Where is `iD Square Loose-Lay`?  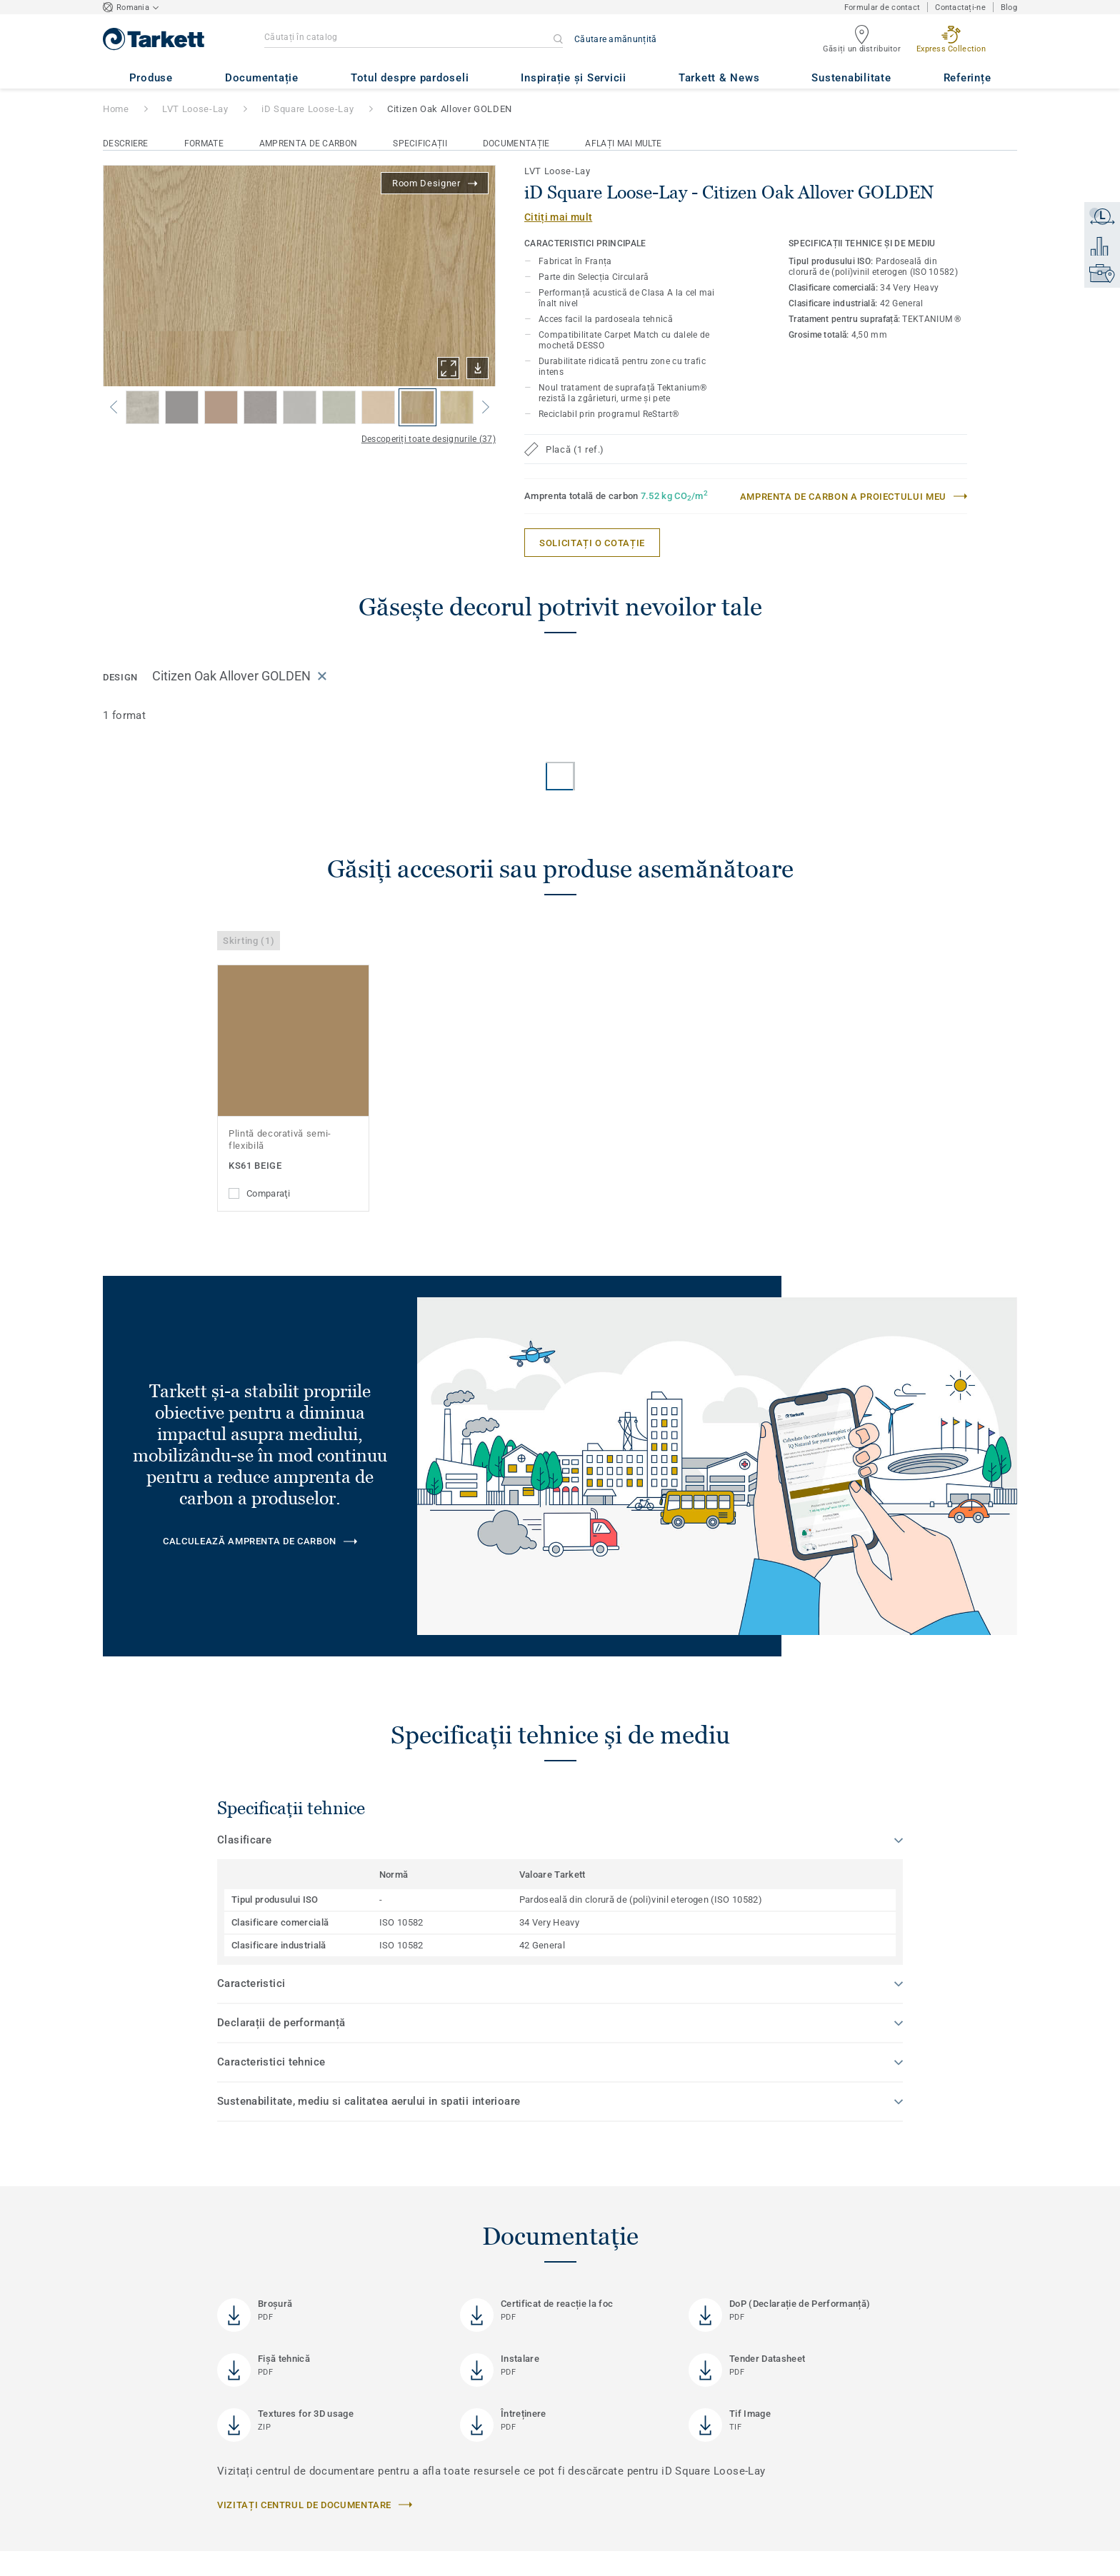 iD Square Loose-Lay is located at coordinates (307, 109).